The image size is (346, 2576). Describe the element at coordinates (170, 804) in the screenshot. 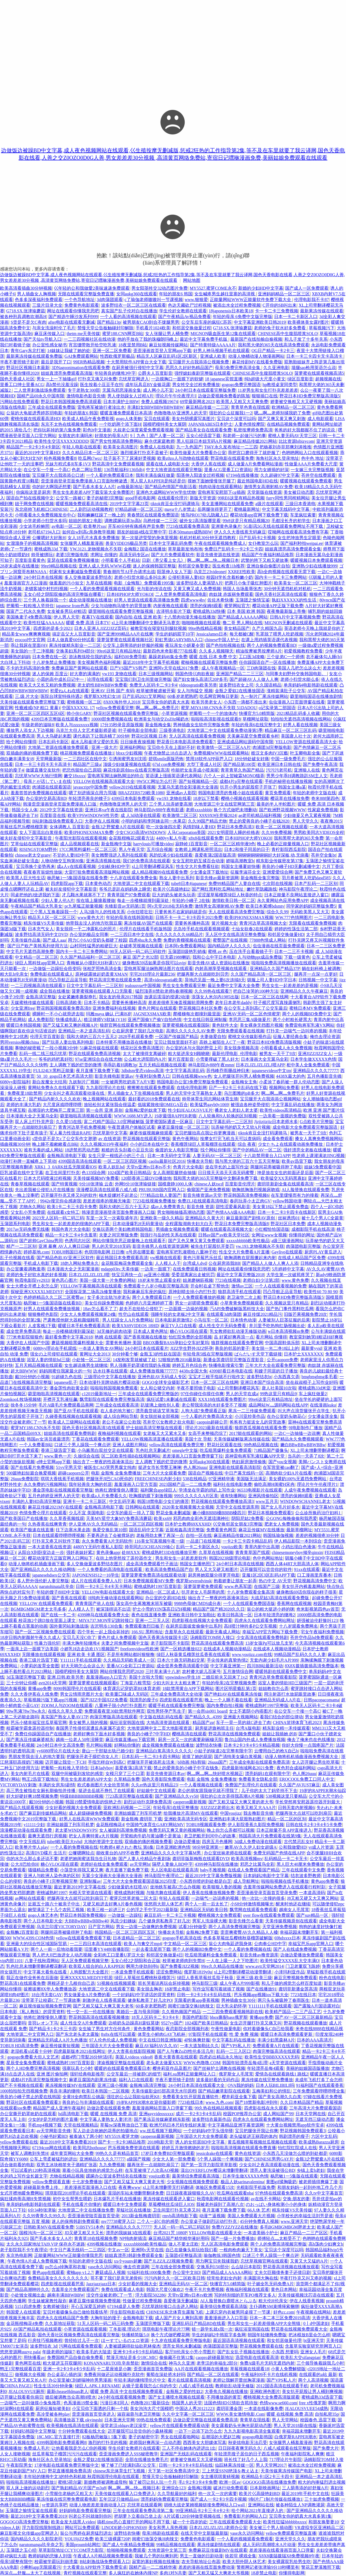

I see `三个男人玩弄娇妻高潮` at that location.